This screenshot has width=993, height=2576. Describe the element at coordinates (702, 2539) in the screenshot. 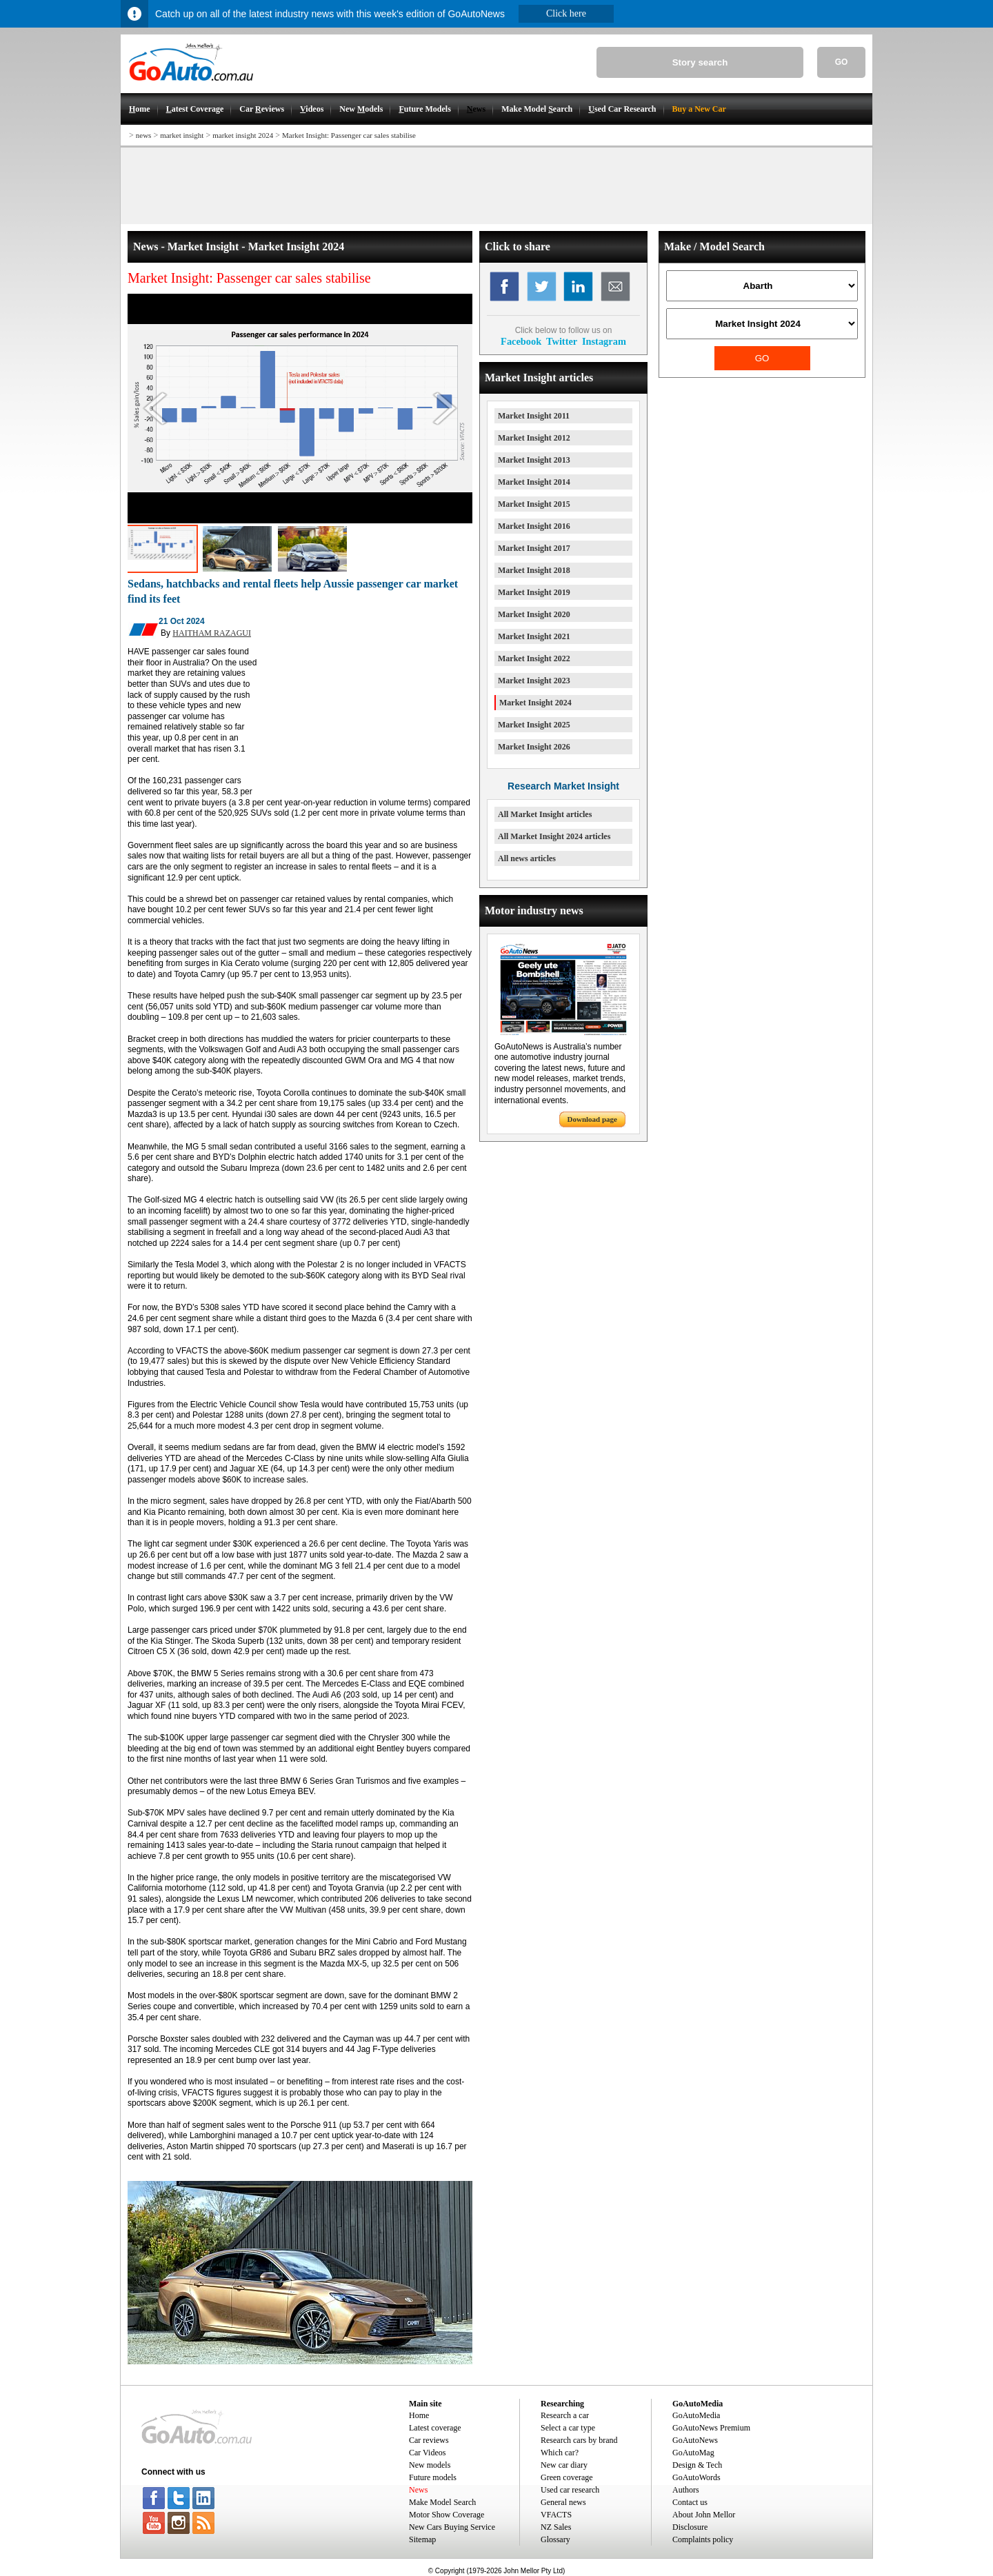

I see `Complaints policy` at that location.